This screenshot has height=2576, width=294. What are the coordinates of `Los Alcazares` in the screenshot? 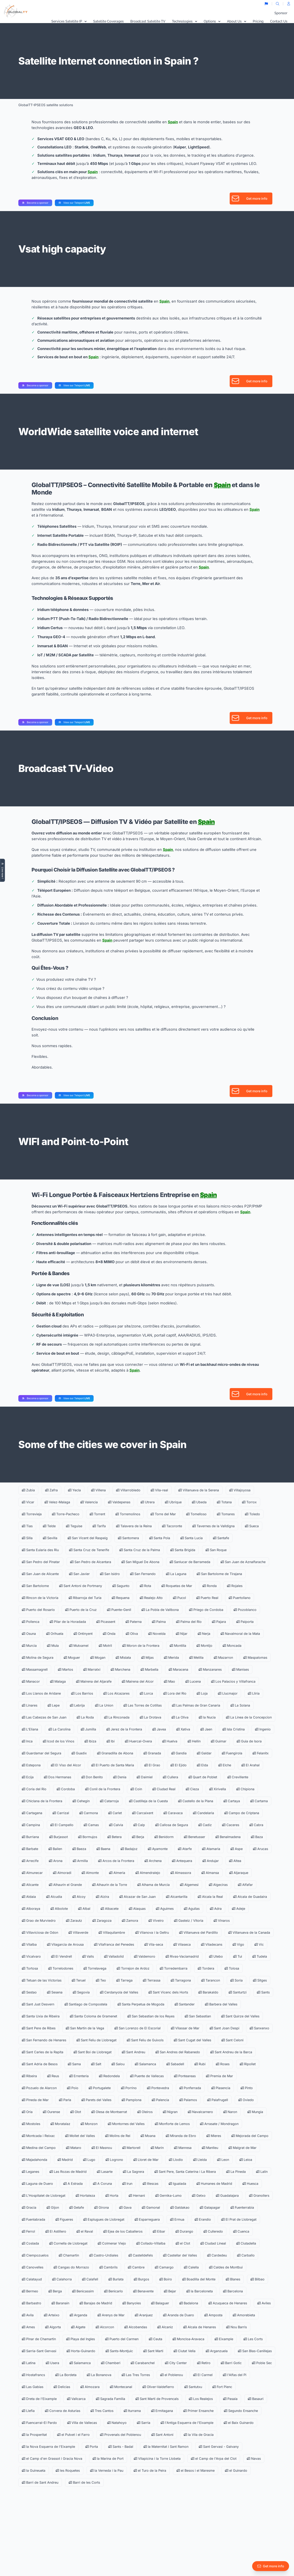 It's located at (116, 1693).